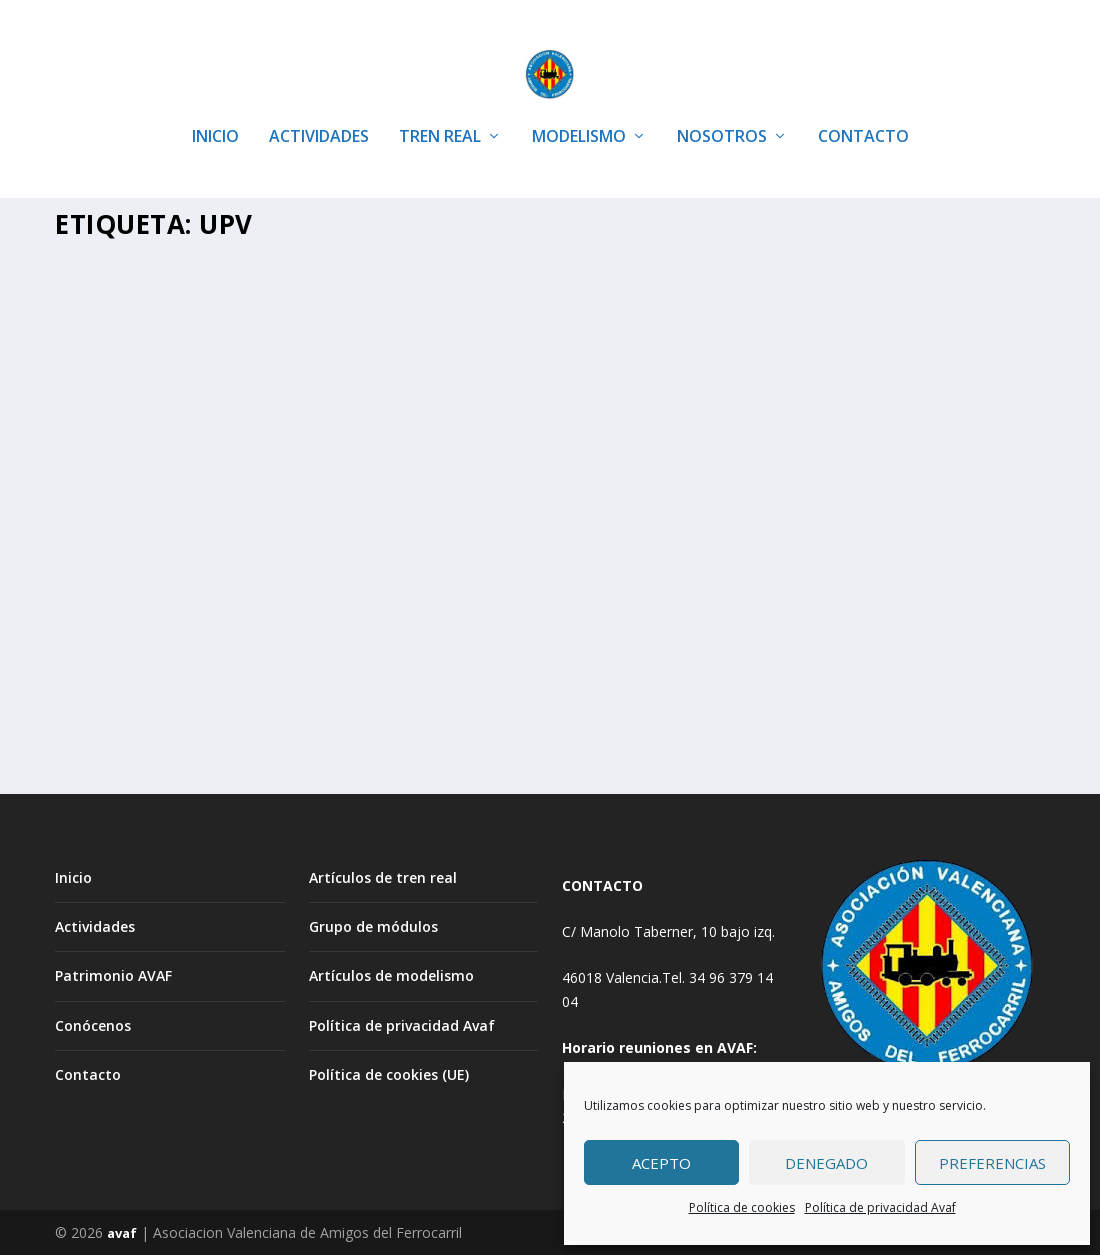  Describe the element at coordinates (122, 1232) in the screenshot. I see `avaf` at that location.